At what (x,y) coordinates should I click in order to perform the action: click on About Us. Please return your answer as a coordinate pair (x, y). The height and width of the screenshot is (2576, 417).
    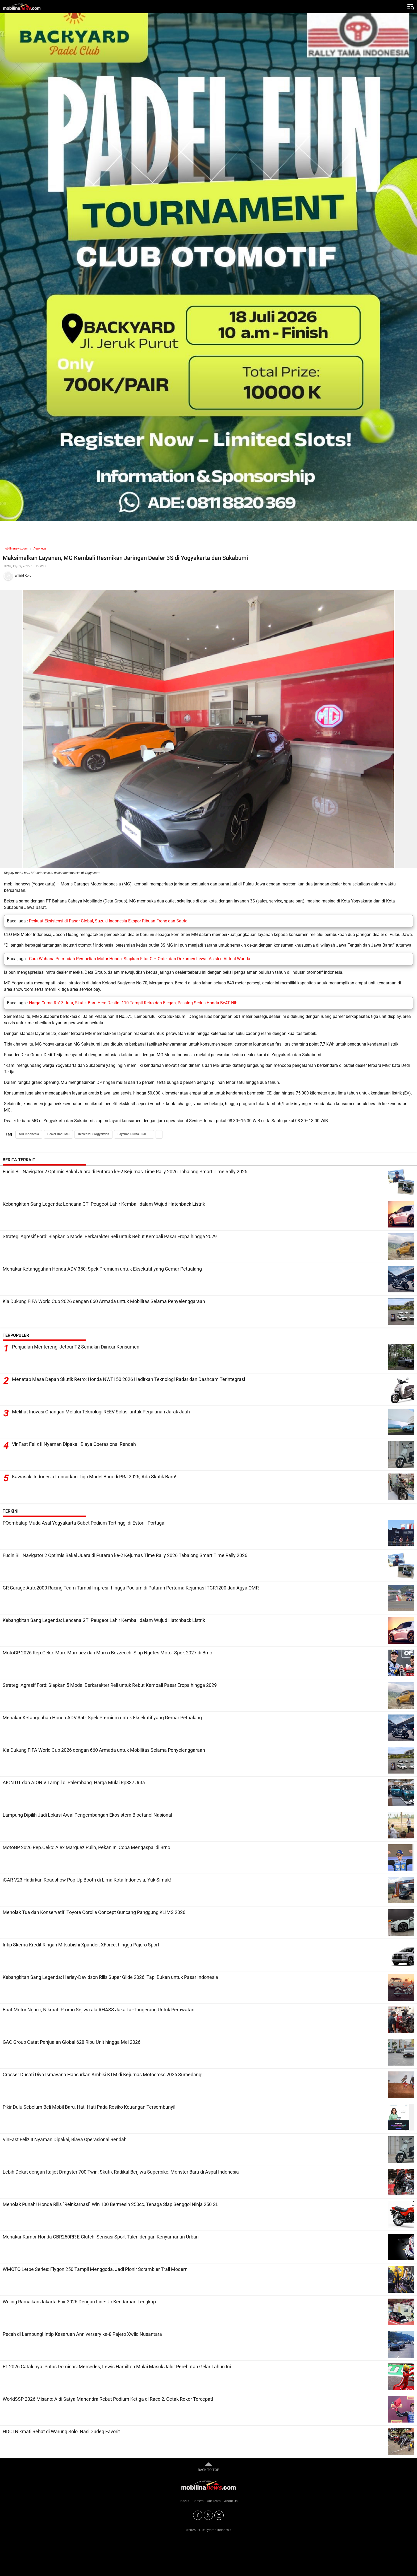
    Looking at the image, I should click on (230, 2501).